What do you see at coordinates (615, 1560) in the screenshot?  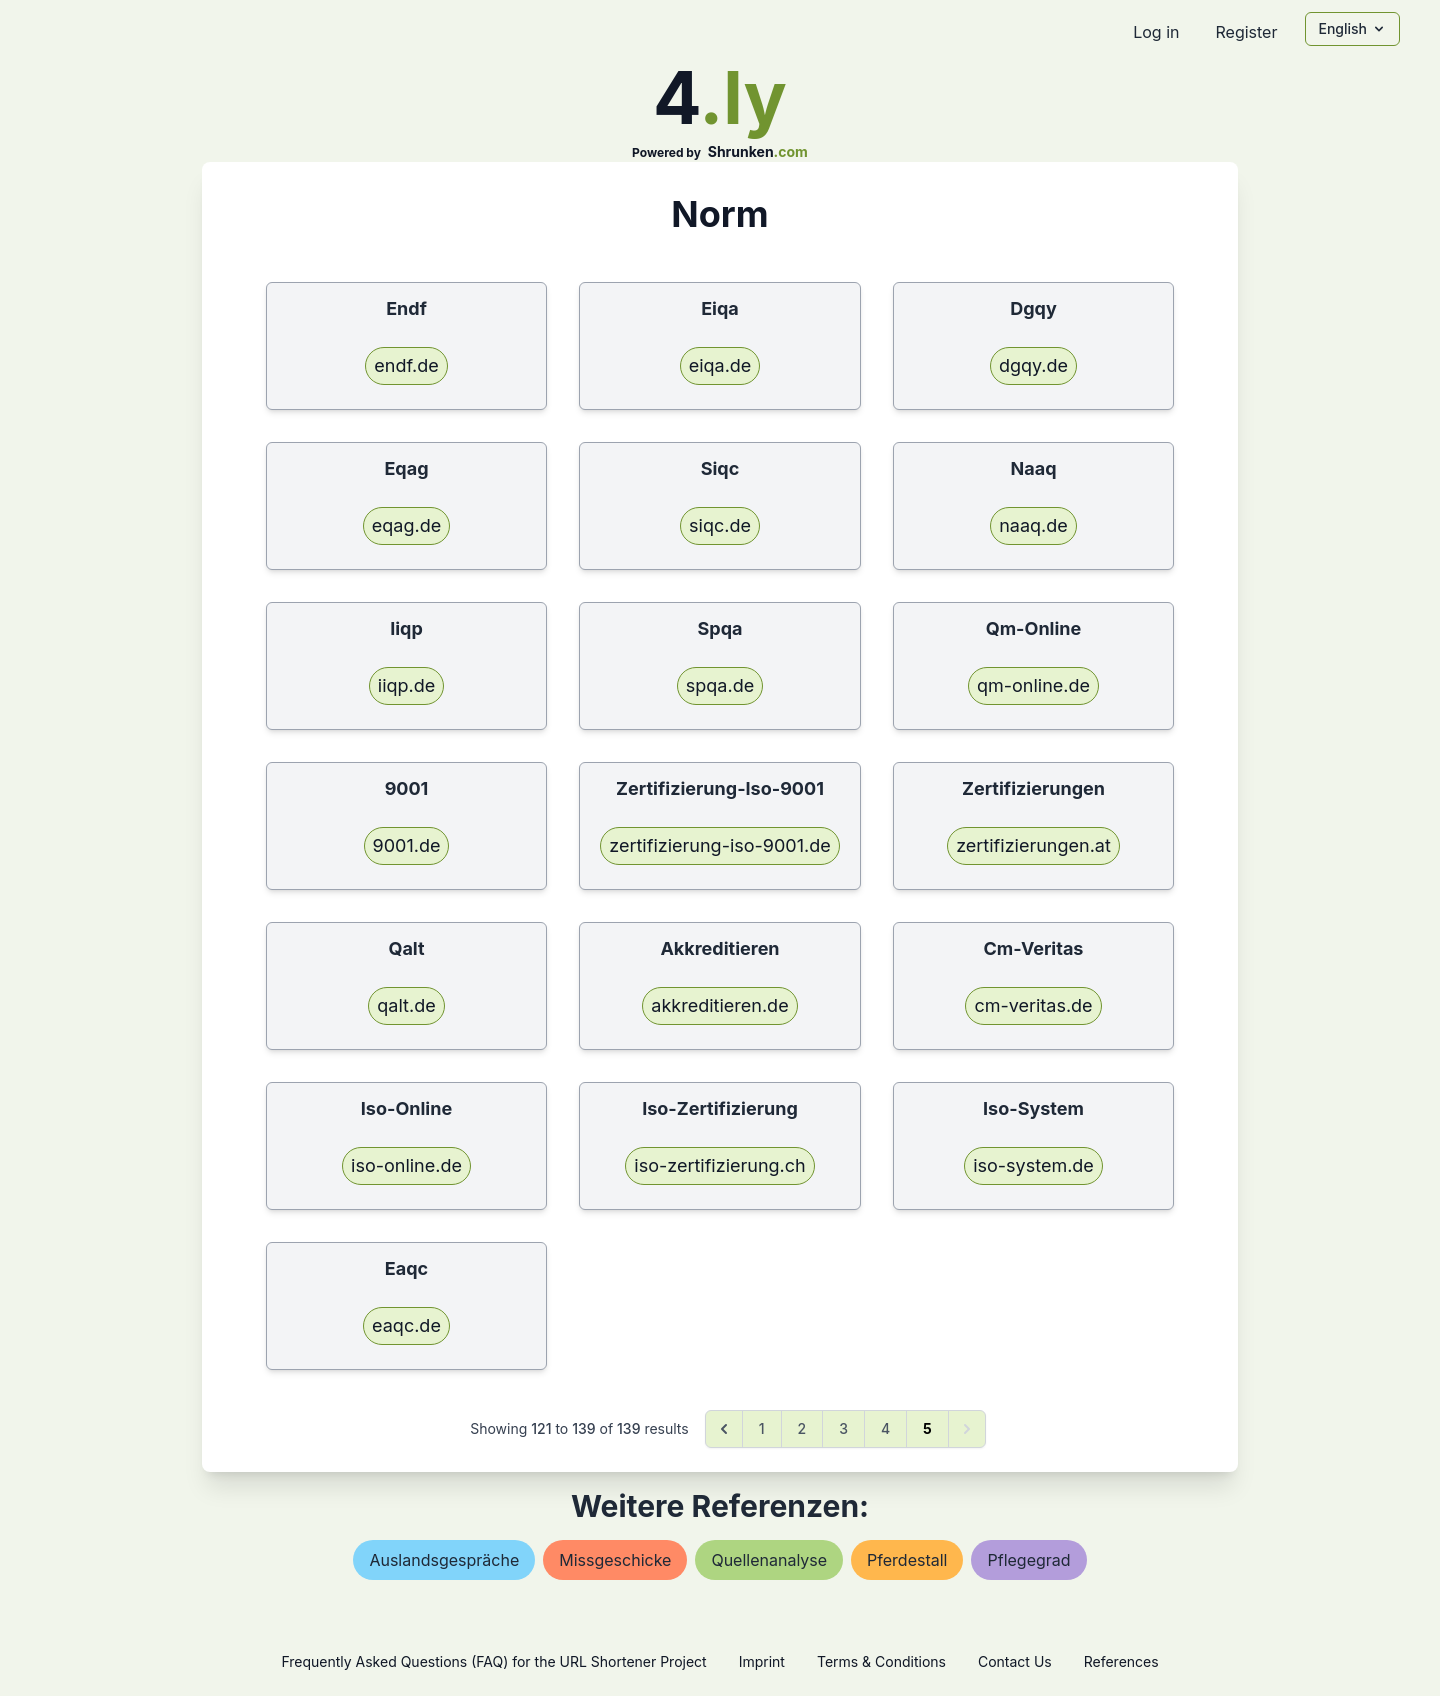 I see `missgeschicke` at bounding box center [615, 1560].